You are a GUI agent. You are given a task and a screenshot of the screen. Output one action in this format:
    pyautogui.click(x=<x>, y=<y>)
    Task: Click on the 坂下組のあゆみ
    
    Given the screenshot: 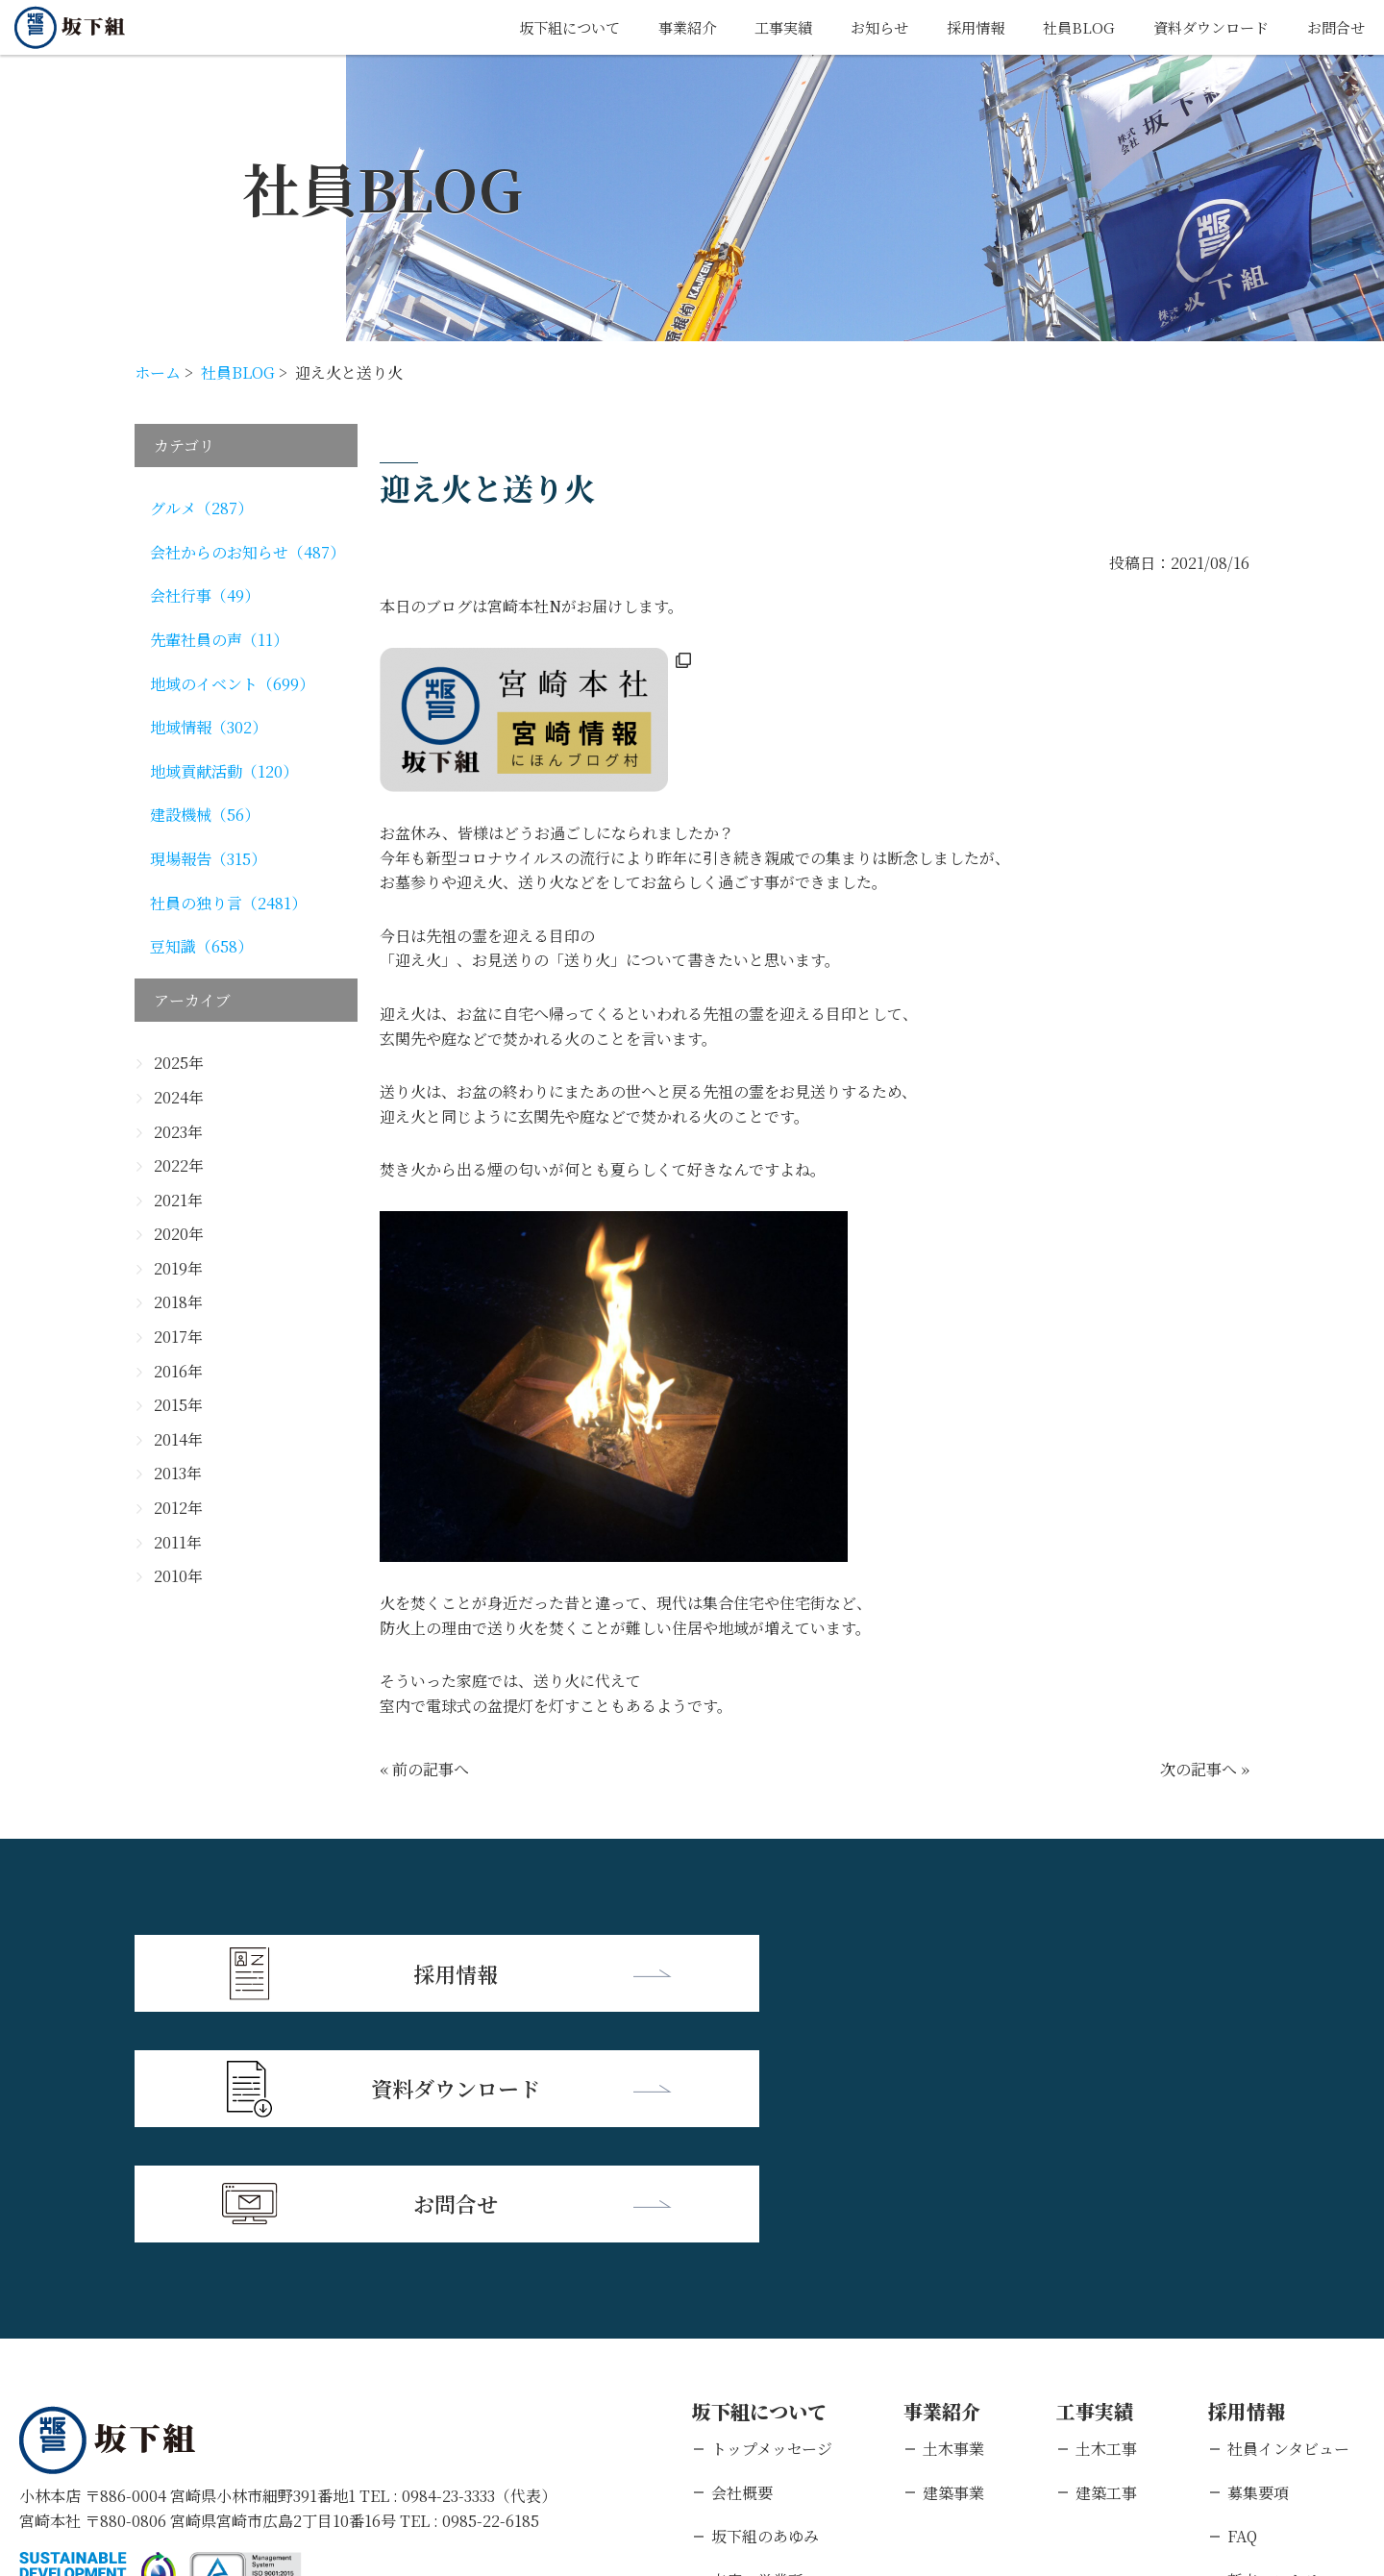 What is the action you would take?
    pyautogui.click(x=765, y=2301)
    